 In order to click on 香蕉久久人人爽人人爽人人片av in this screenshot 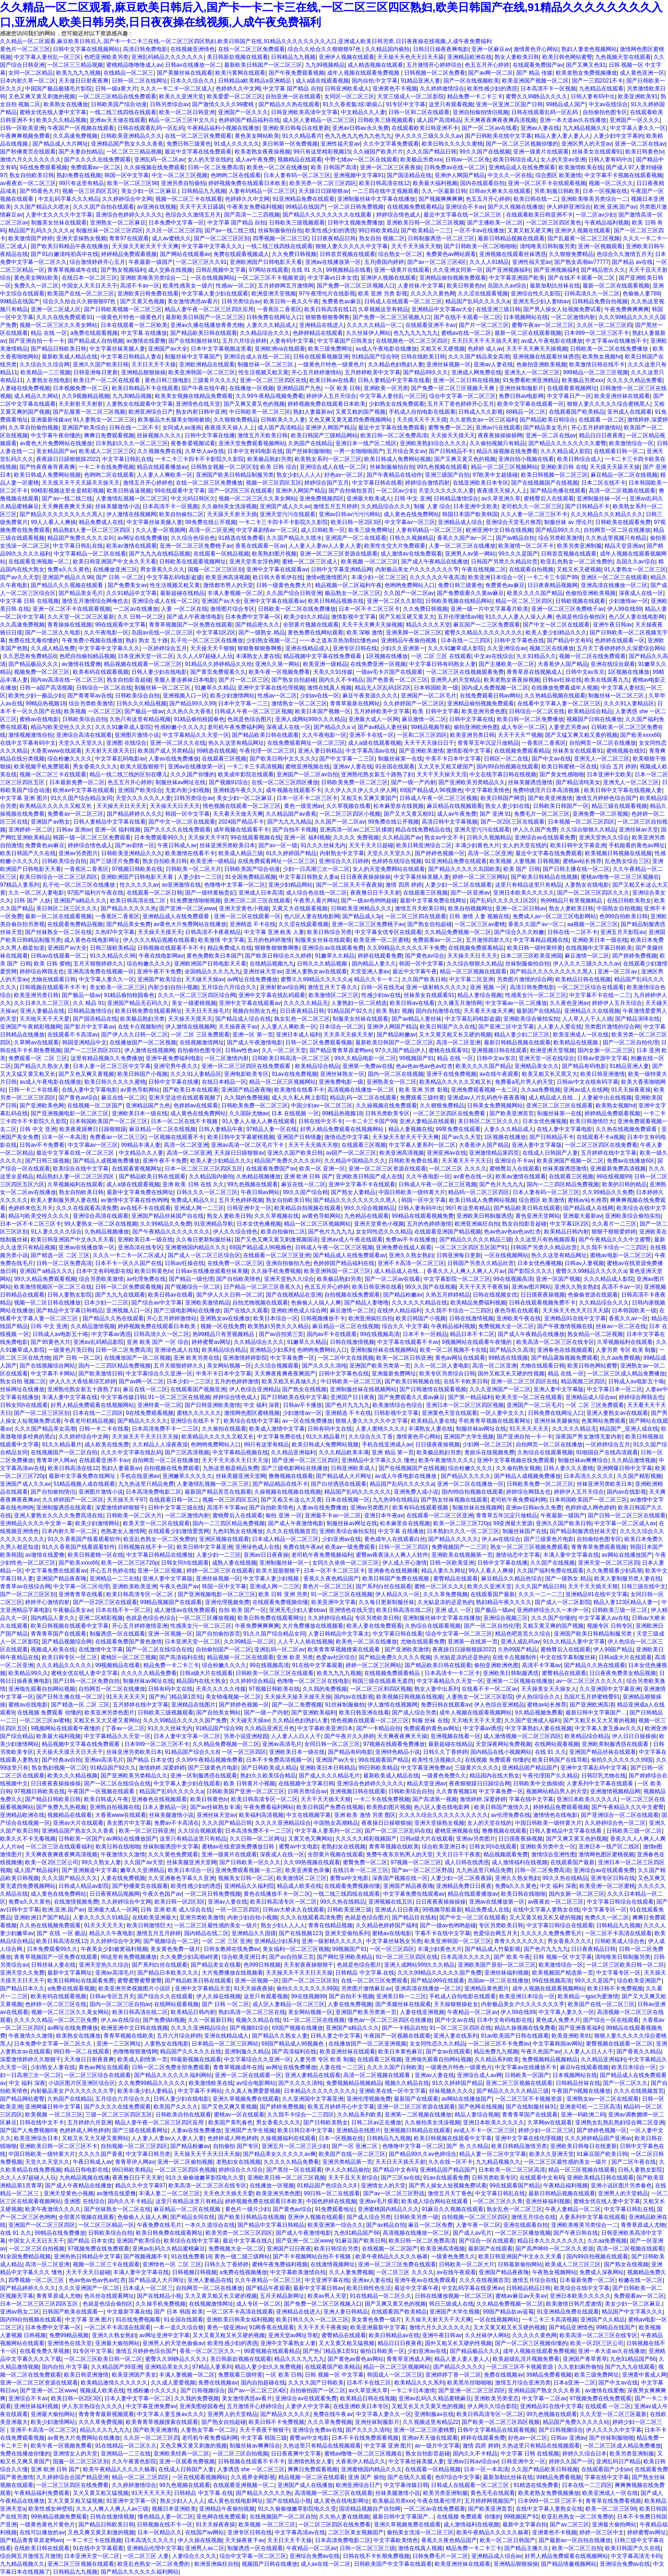, I will do `click(466, 1271)`.